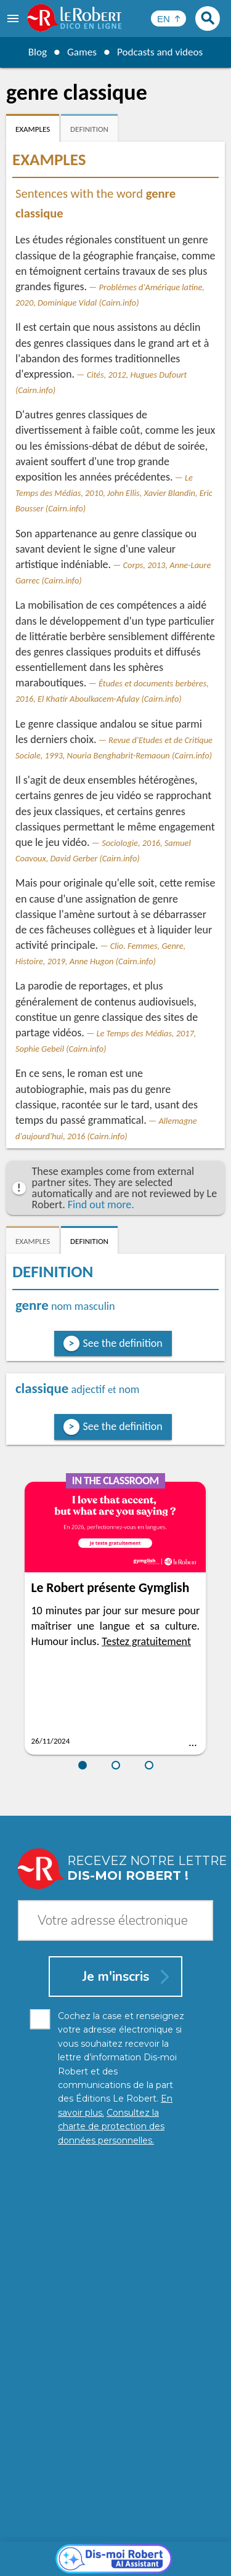 This screenshot has height=2576, width=231. What do you see at coordinates (187, 2551) in the screenshot?
I see `Terms of use` at bounding box center [187, 2551].